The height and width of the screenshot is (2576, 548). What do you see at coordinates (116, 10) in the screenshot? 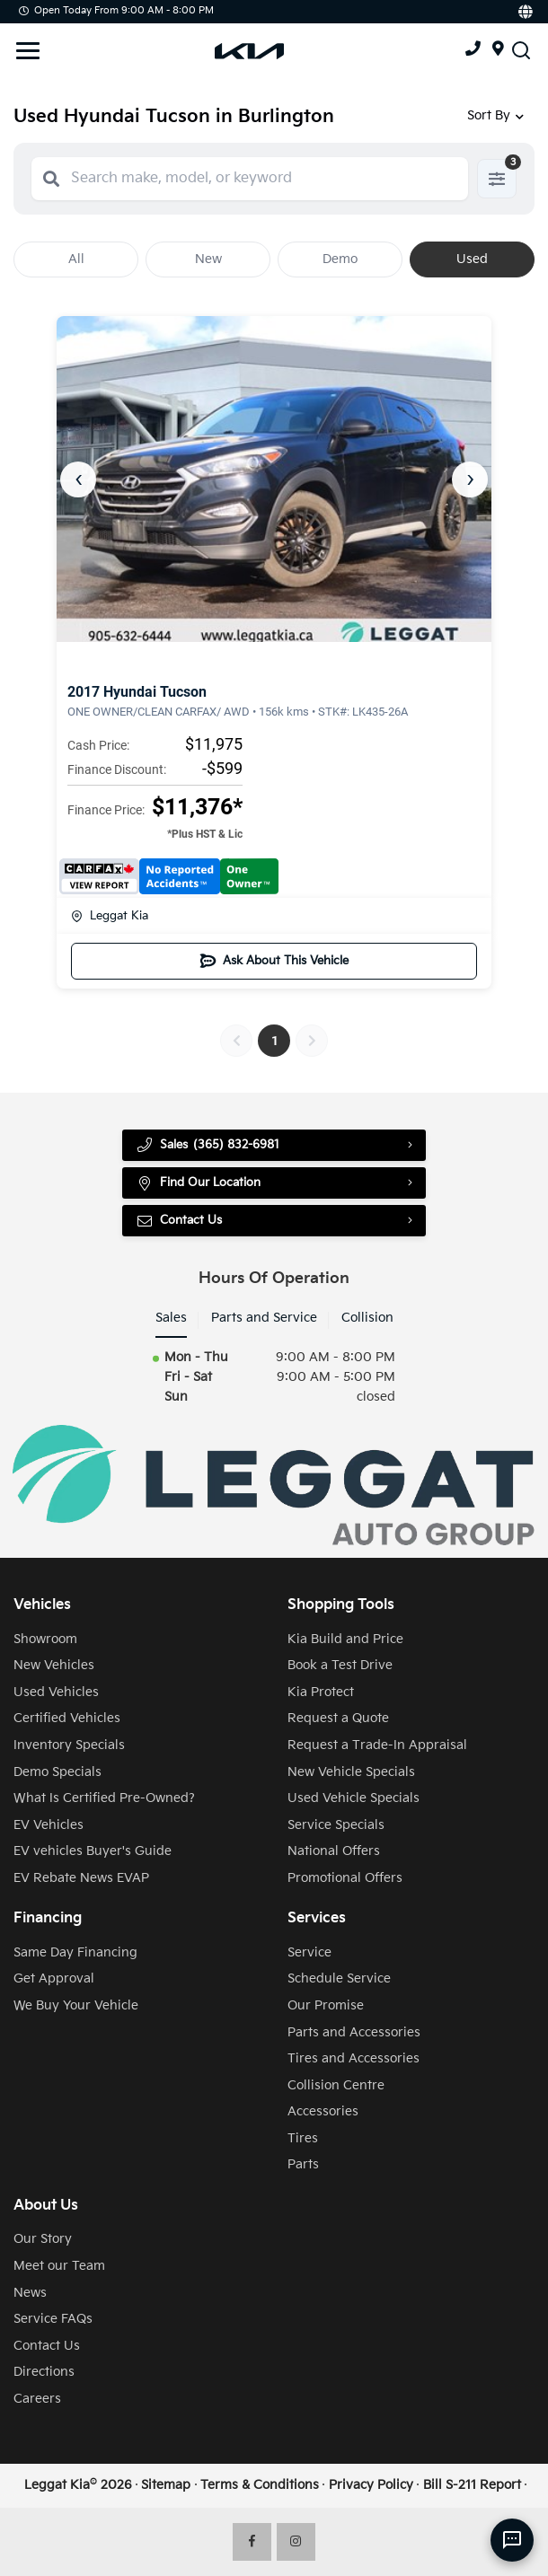
I see `Open Today from 9:00 AM - 8:00 PM` at bounding box center [116, 10].